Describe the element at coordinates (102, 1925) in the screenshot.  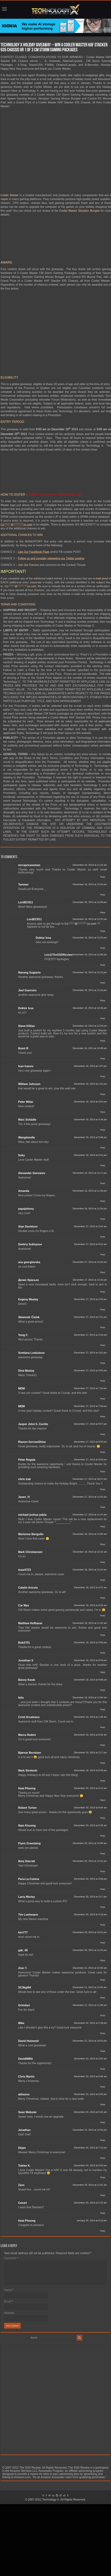
I see `Reply [Reply to Tim Luehmann]` at that location.